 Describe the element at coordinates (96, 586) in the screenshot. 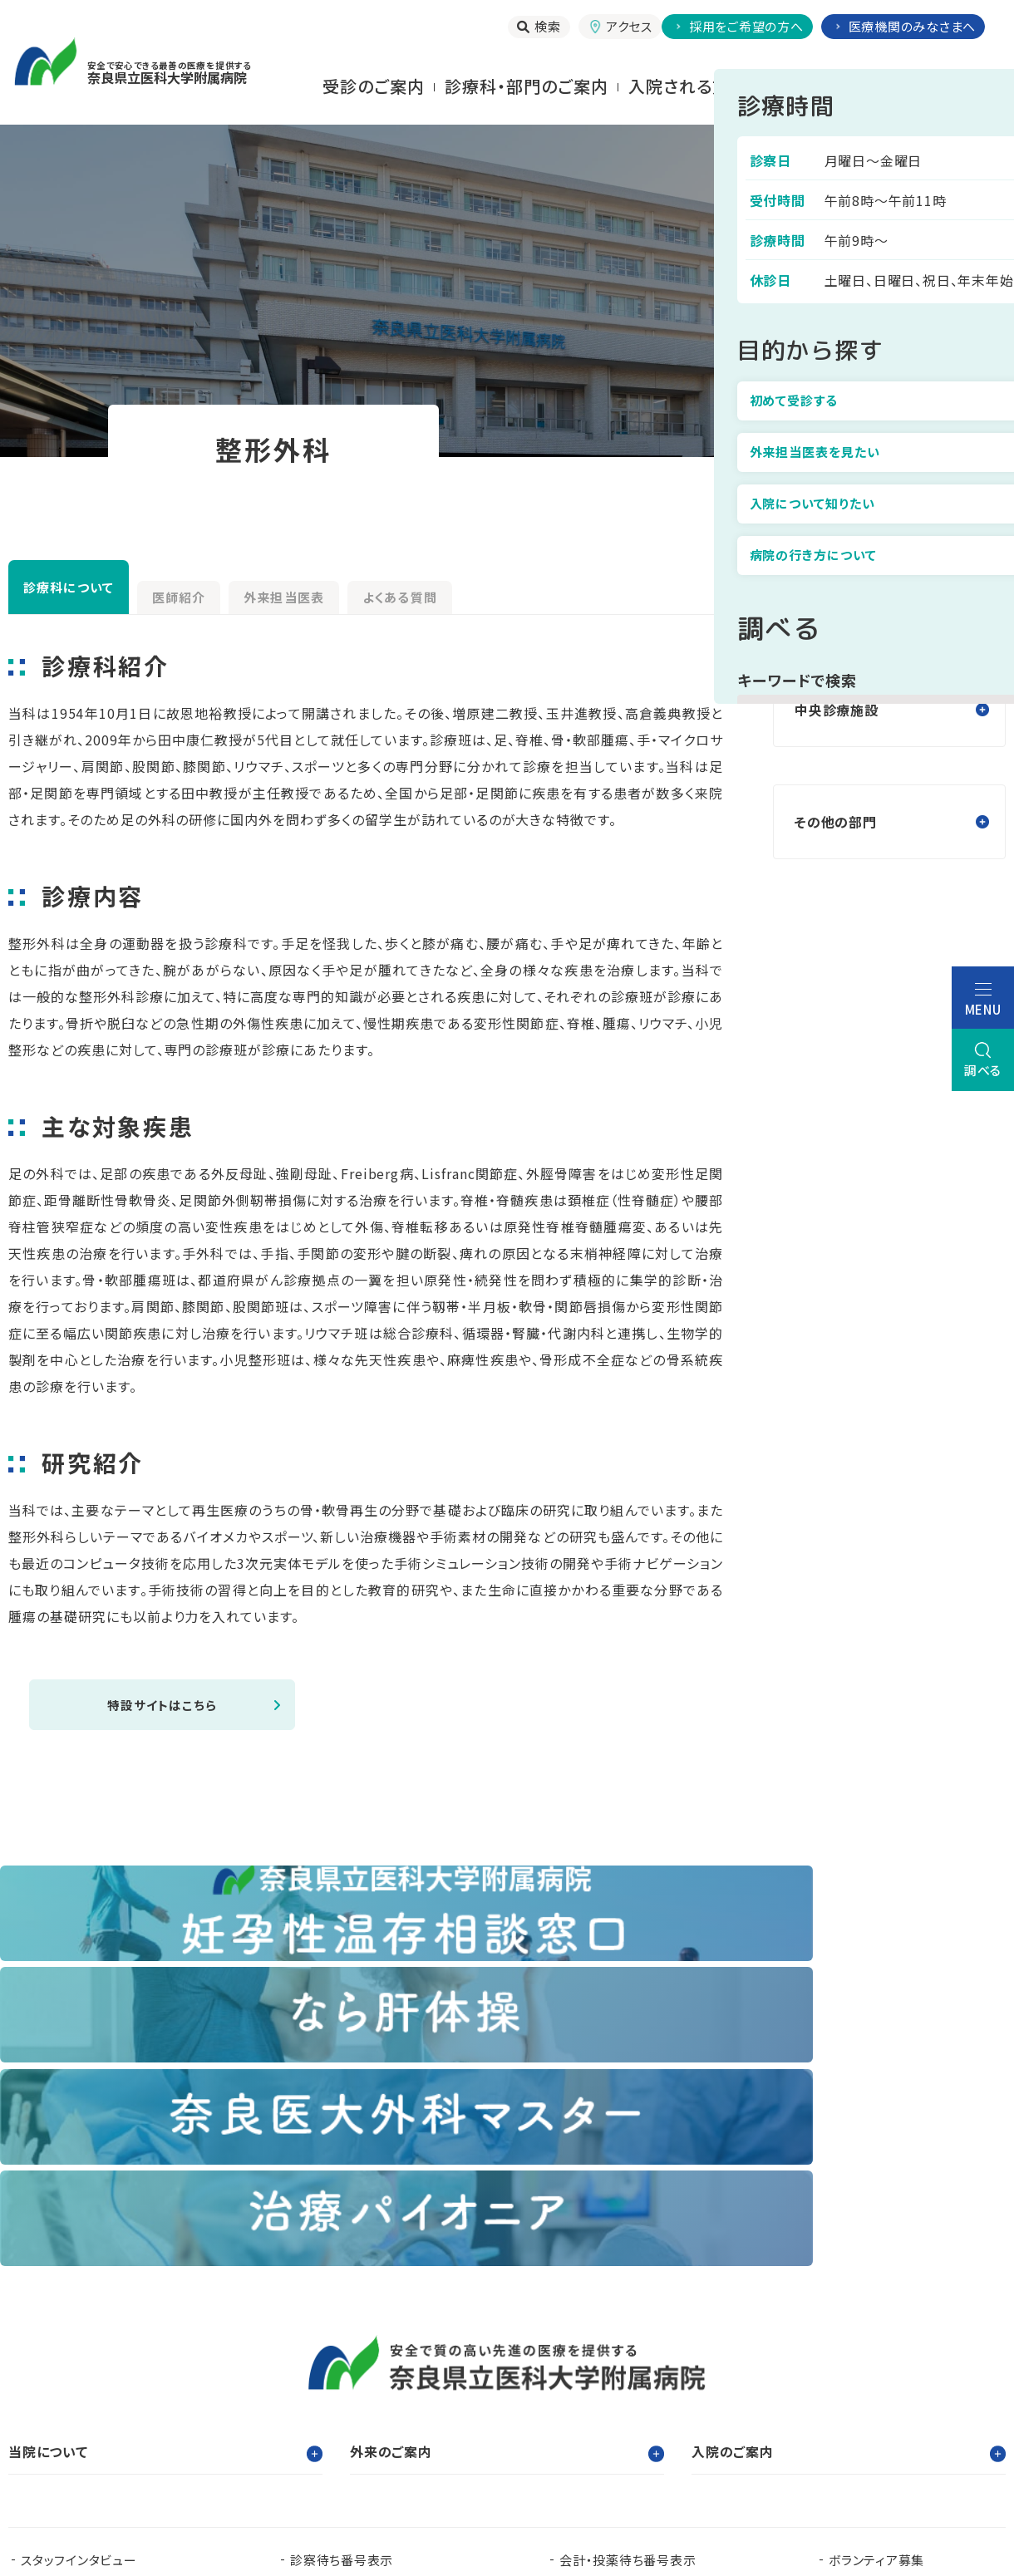

I see `診療科について` at that location.